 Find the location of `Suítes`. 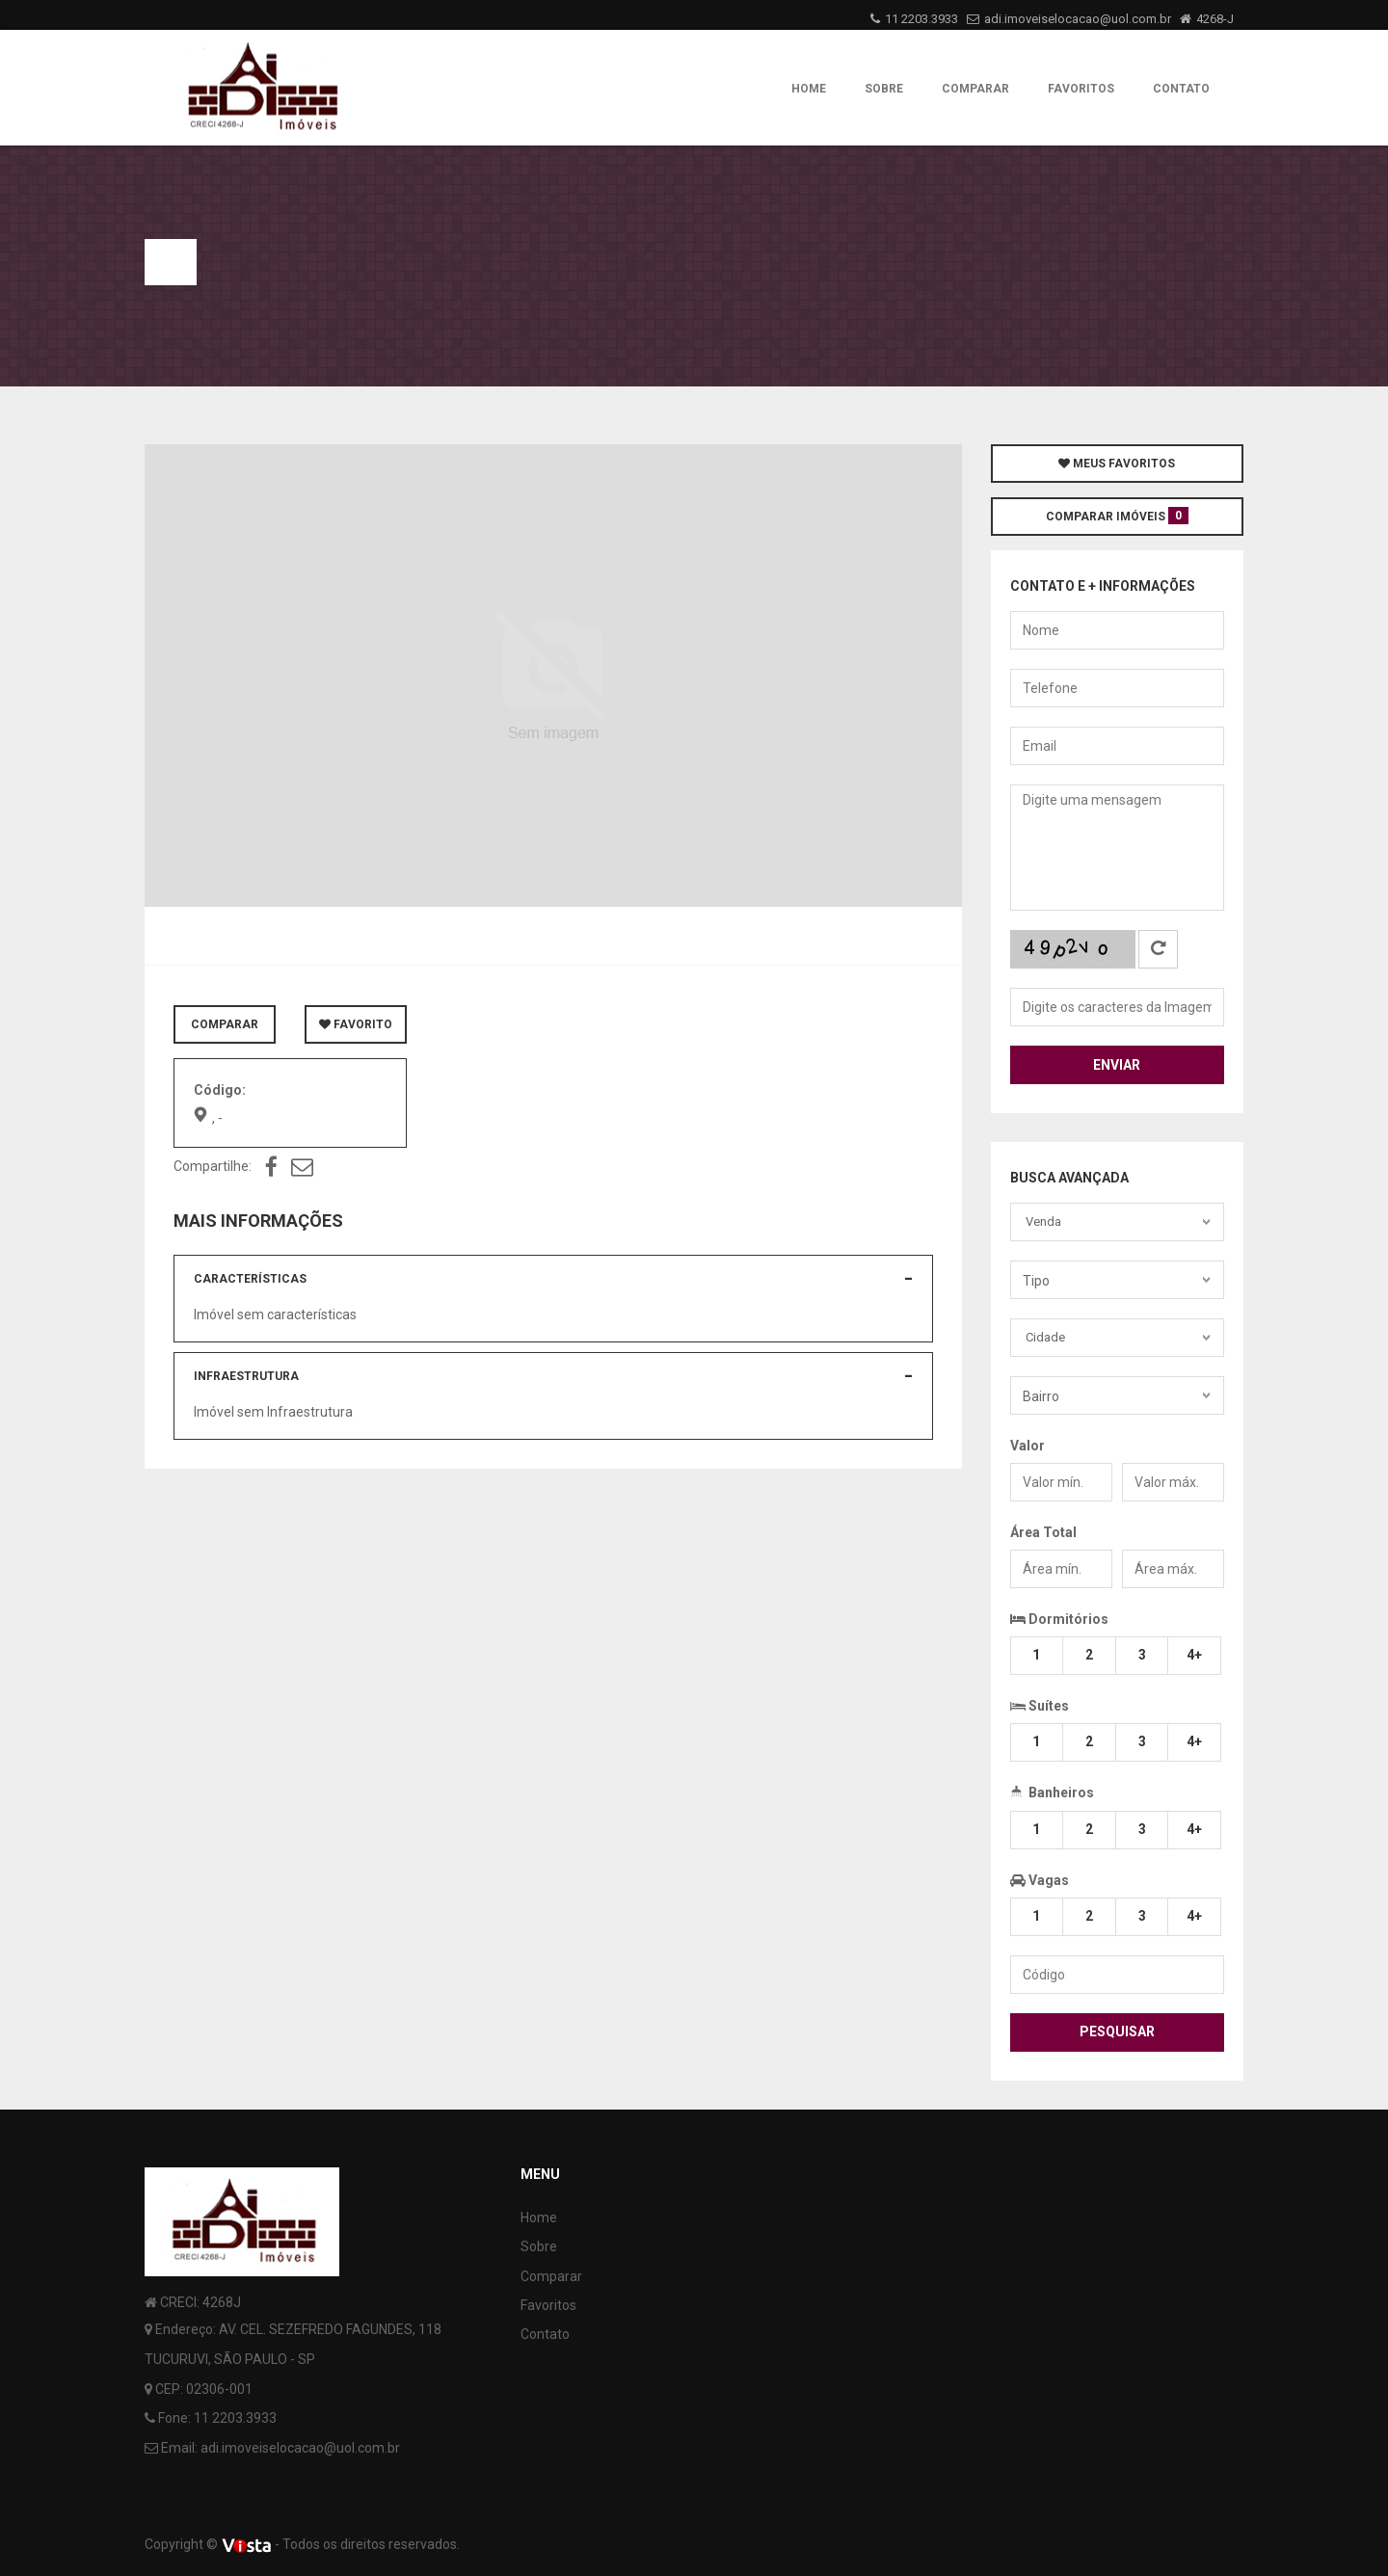

Suítes is located at coordinates (1039, 1703).